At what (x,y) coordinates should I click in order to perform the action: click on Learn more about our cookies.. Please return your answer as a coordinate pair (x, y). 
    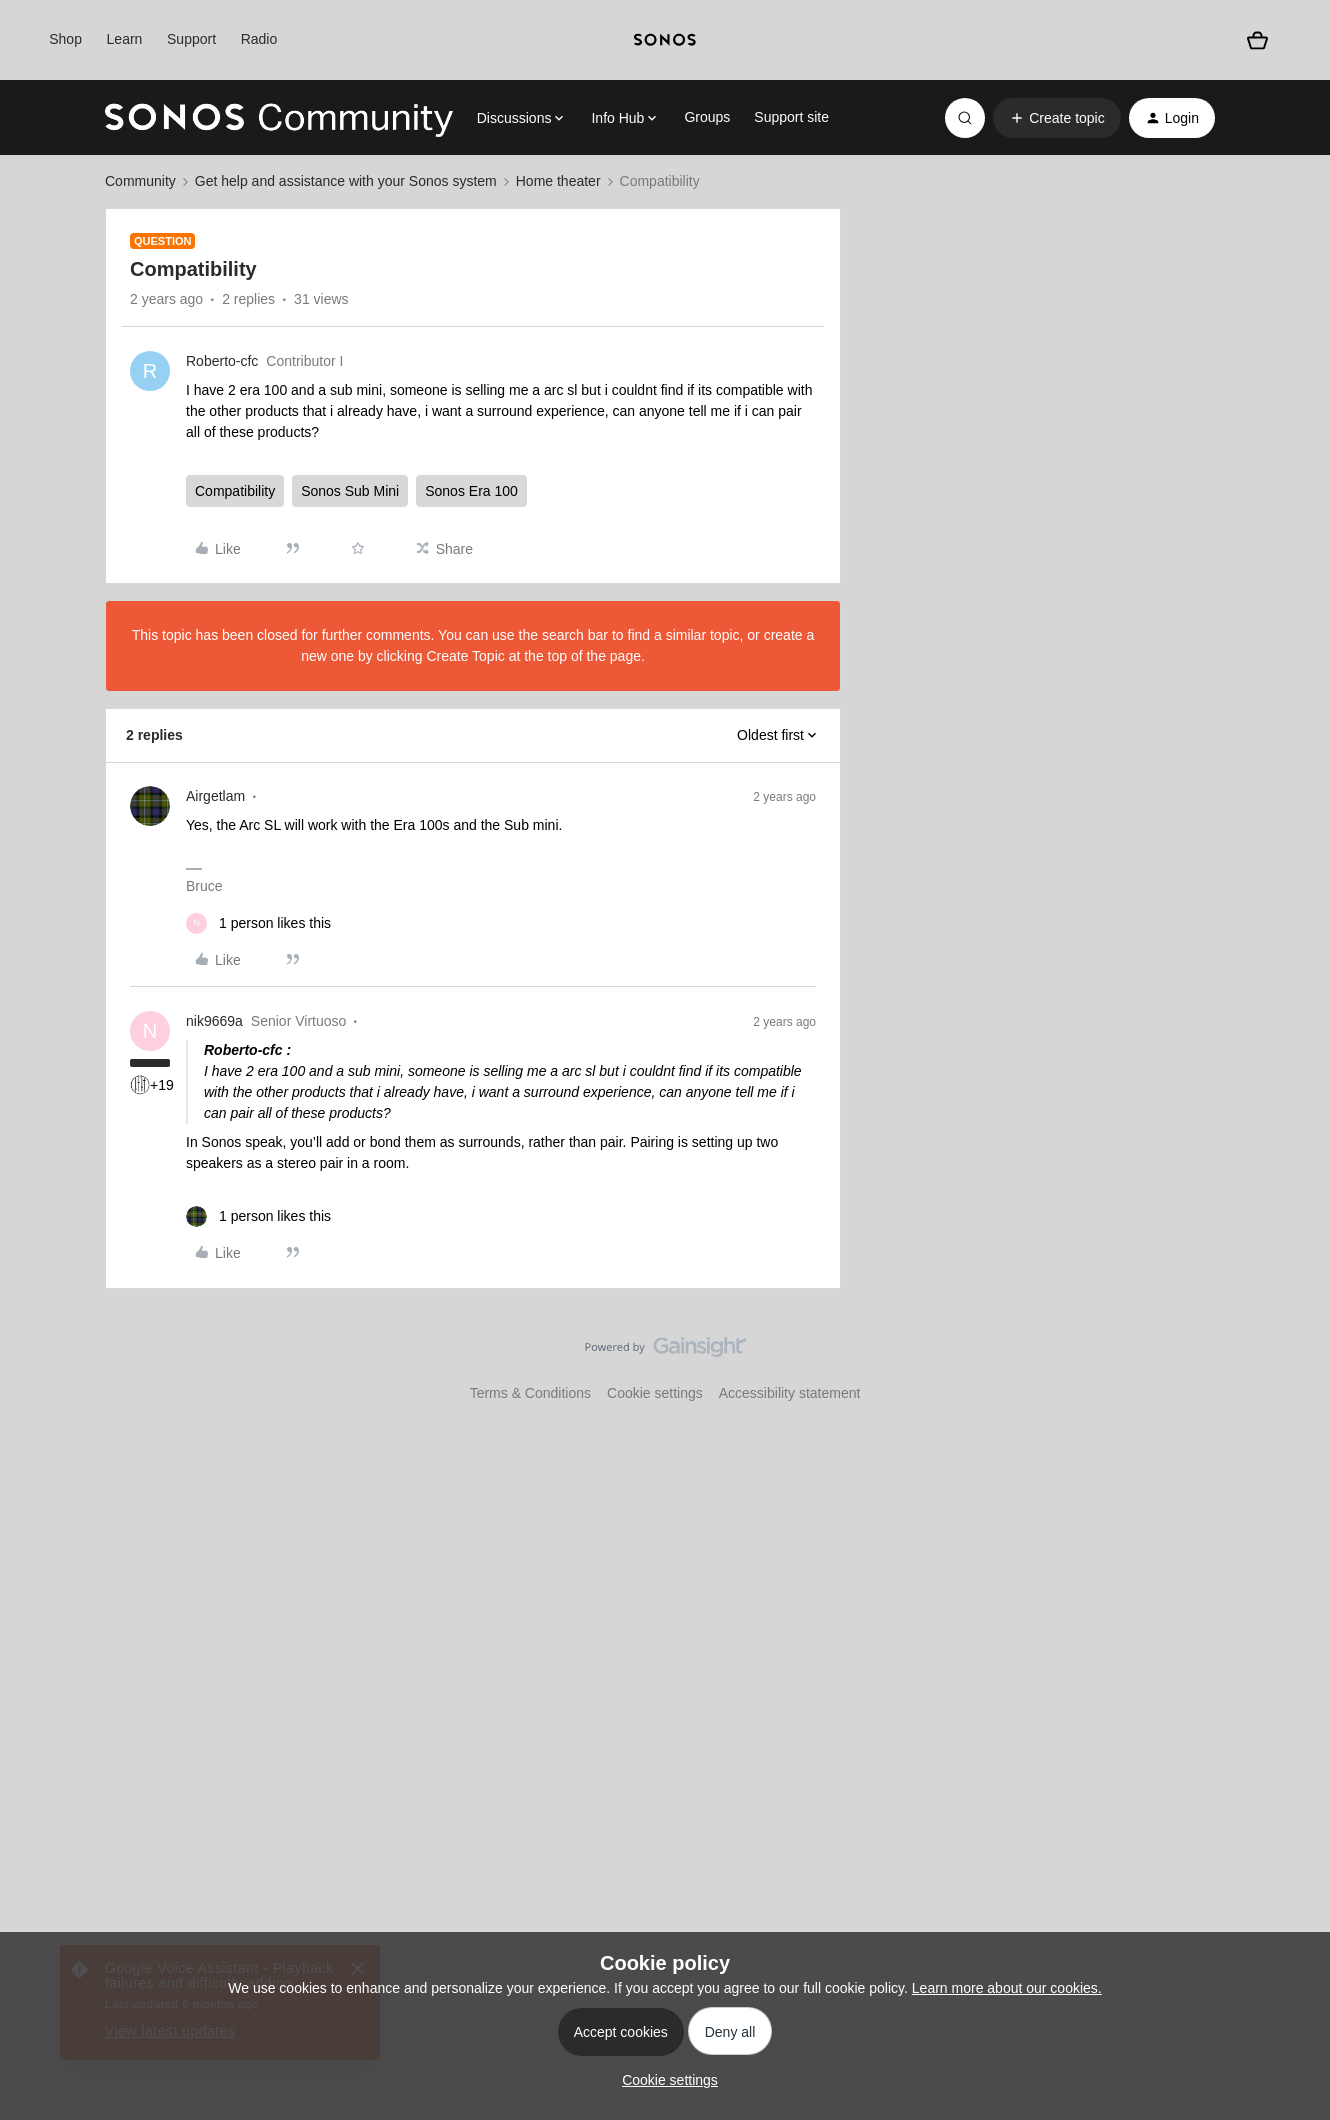
    Looking at the image, I should click on (1007, 1988).